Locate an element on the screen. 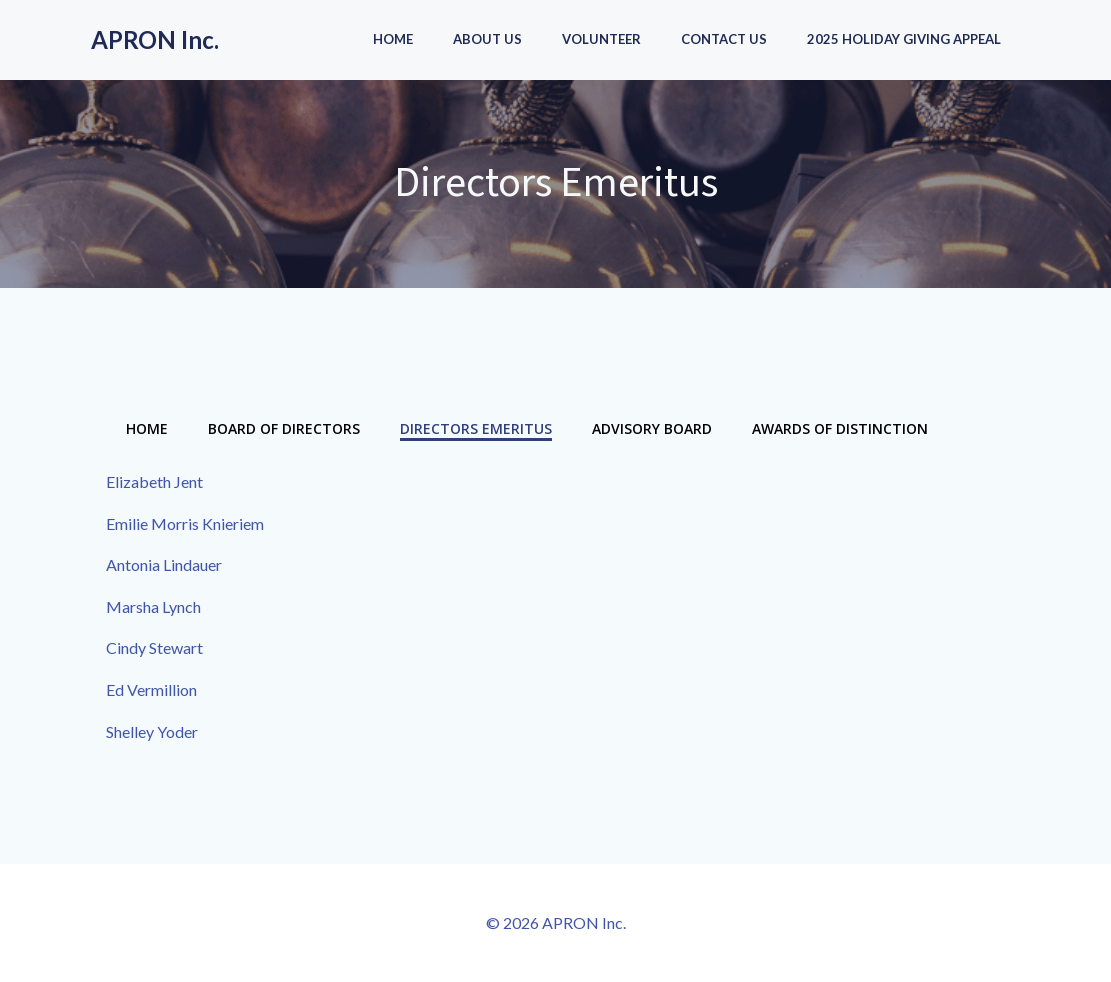 The height and width of the screenshot is (982, 1111). Awards of Distinction is located at coordinates (840, 428).